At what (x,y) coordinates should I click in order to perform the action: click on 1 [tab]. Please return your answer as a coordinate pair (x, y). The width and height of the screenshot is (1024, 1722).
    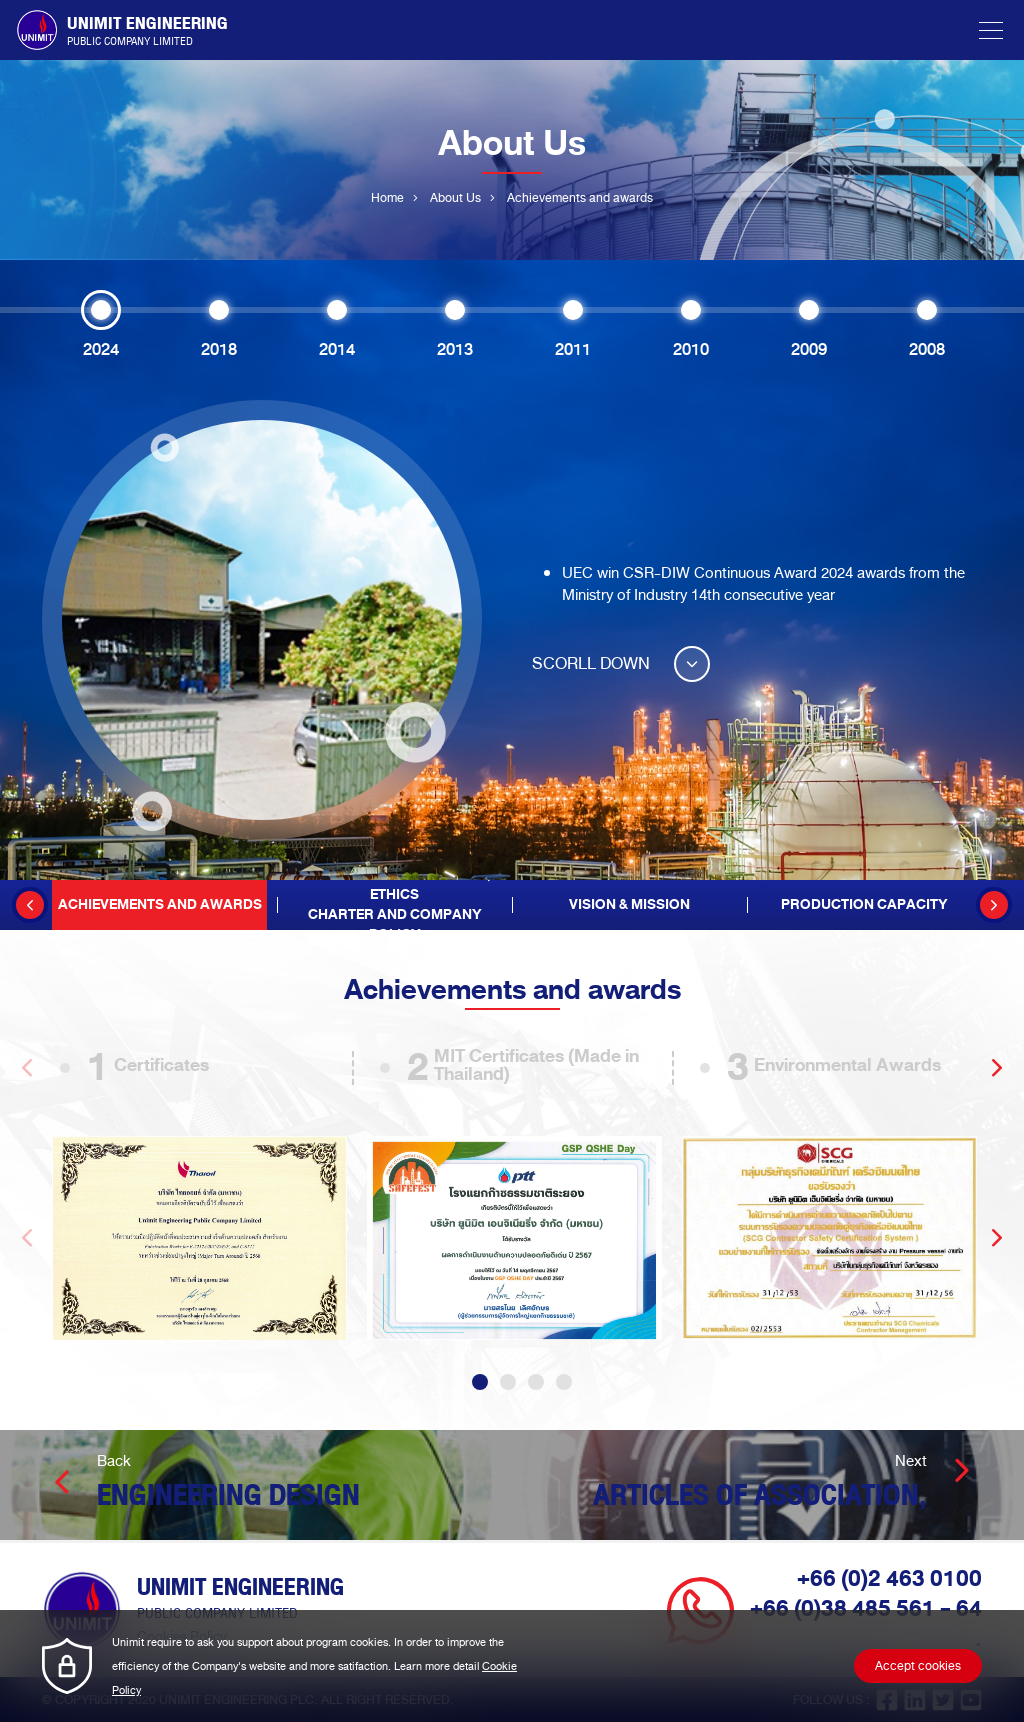
    Looking at the image, I should click on (480, 1381).